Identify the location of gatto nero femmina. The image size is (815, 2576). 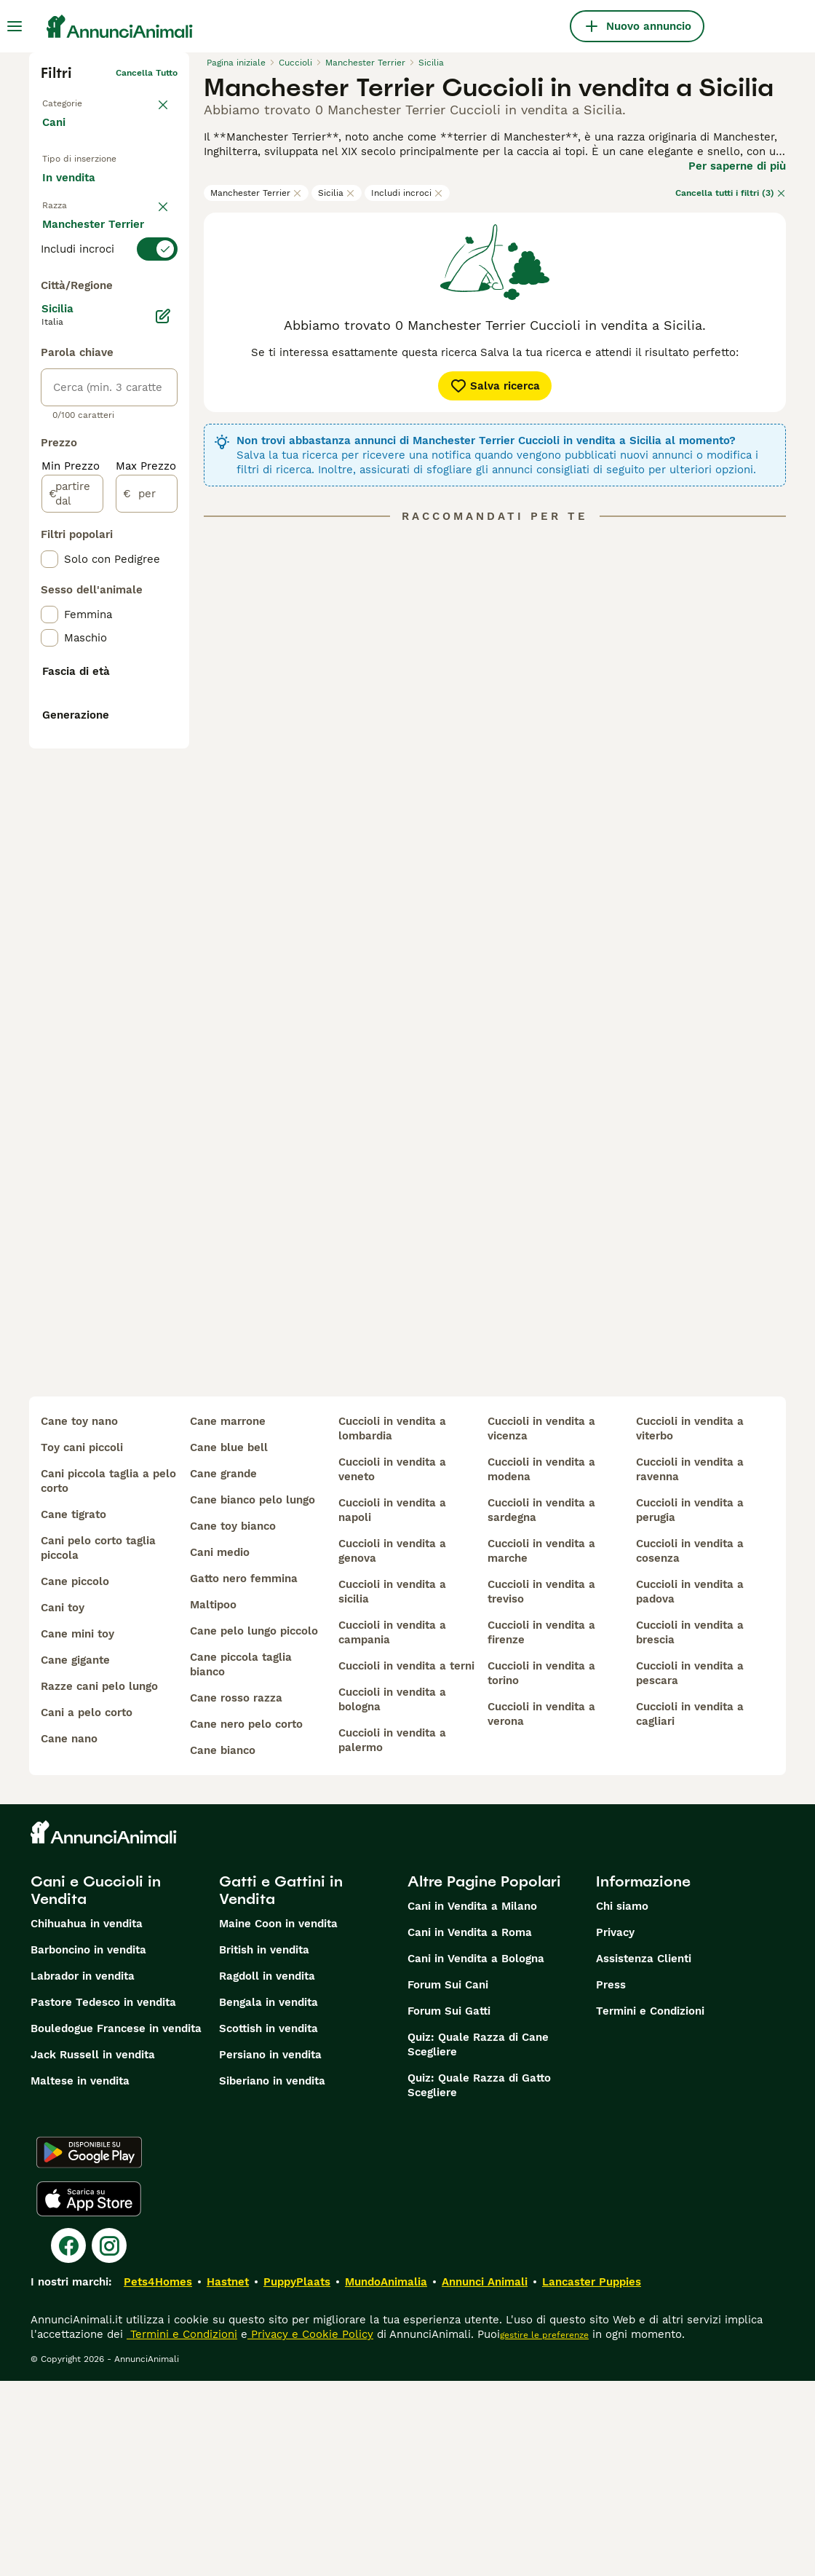
(244, 1773).